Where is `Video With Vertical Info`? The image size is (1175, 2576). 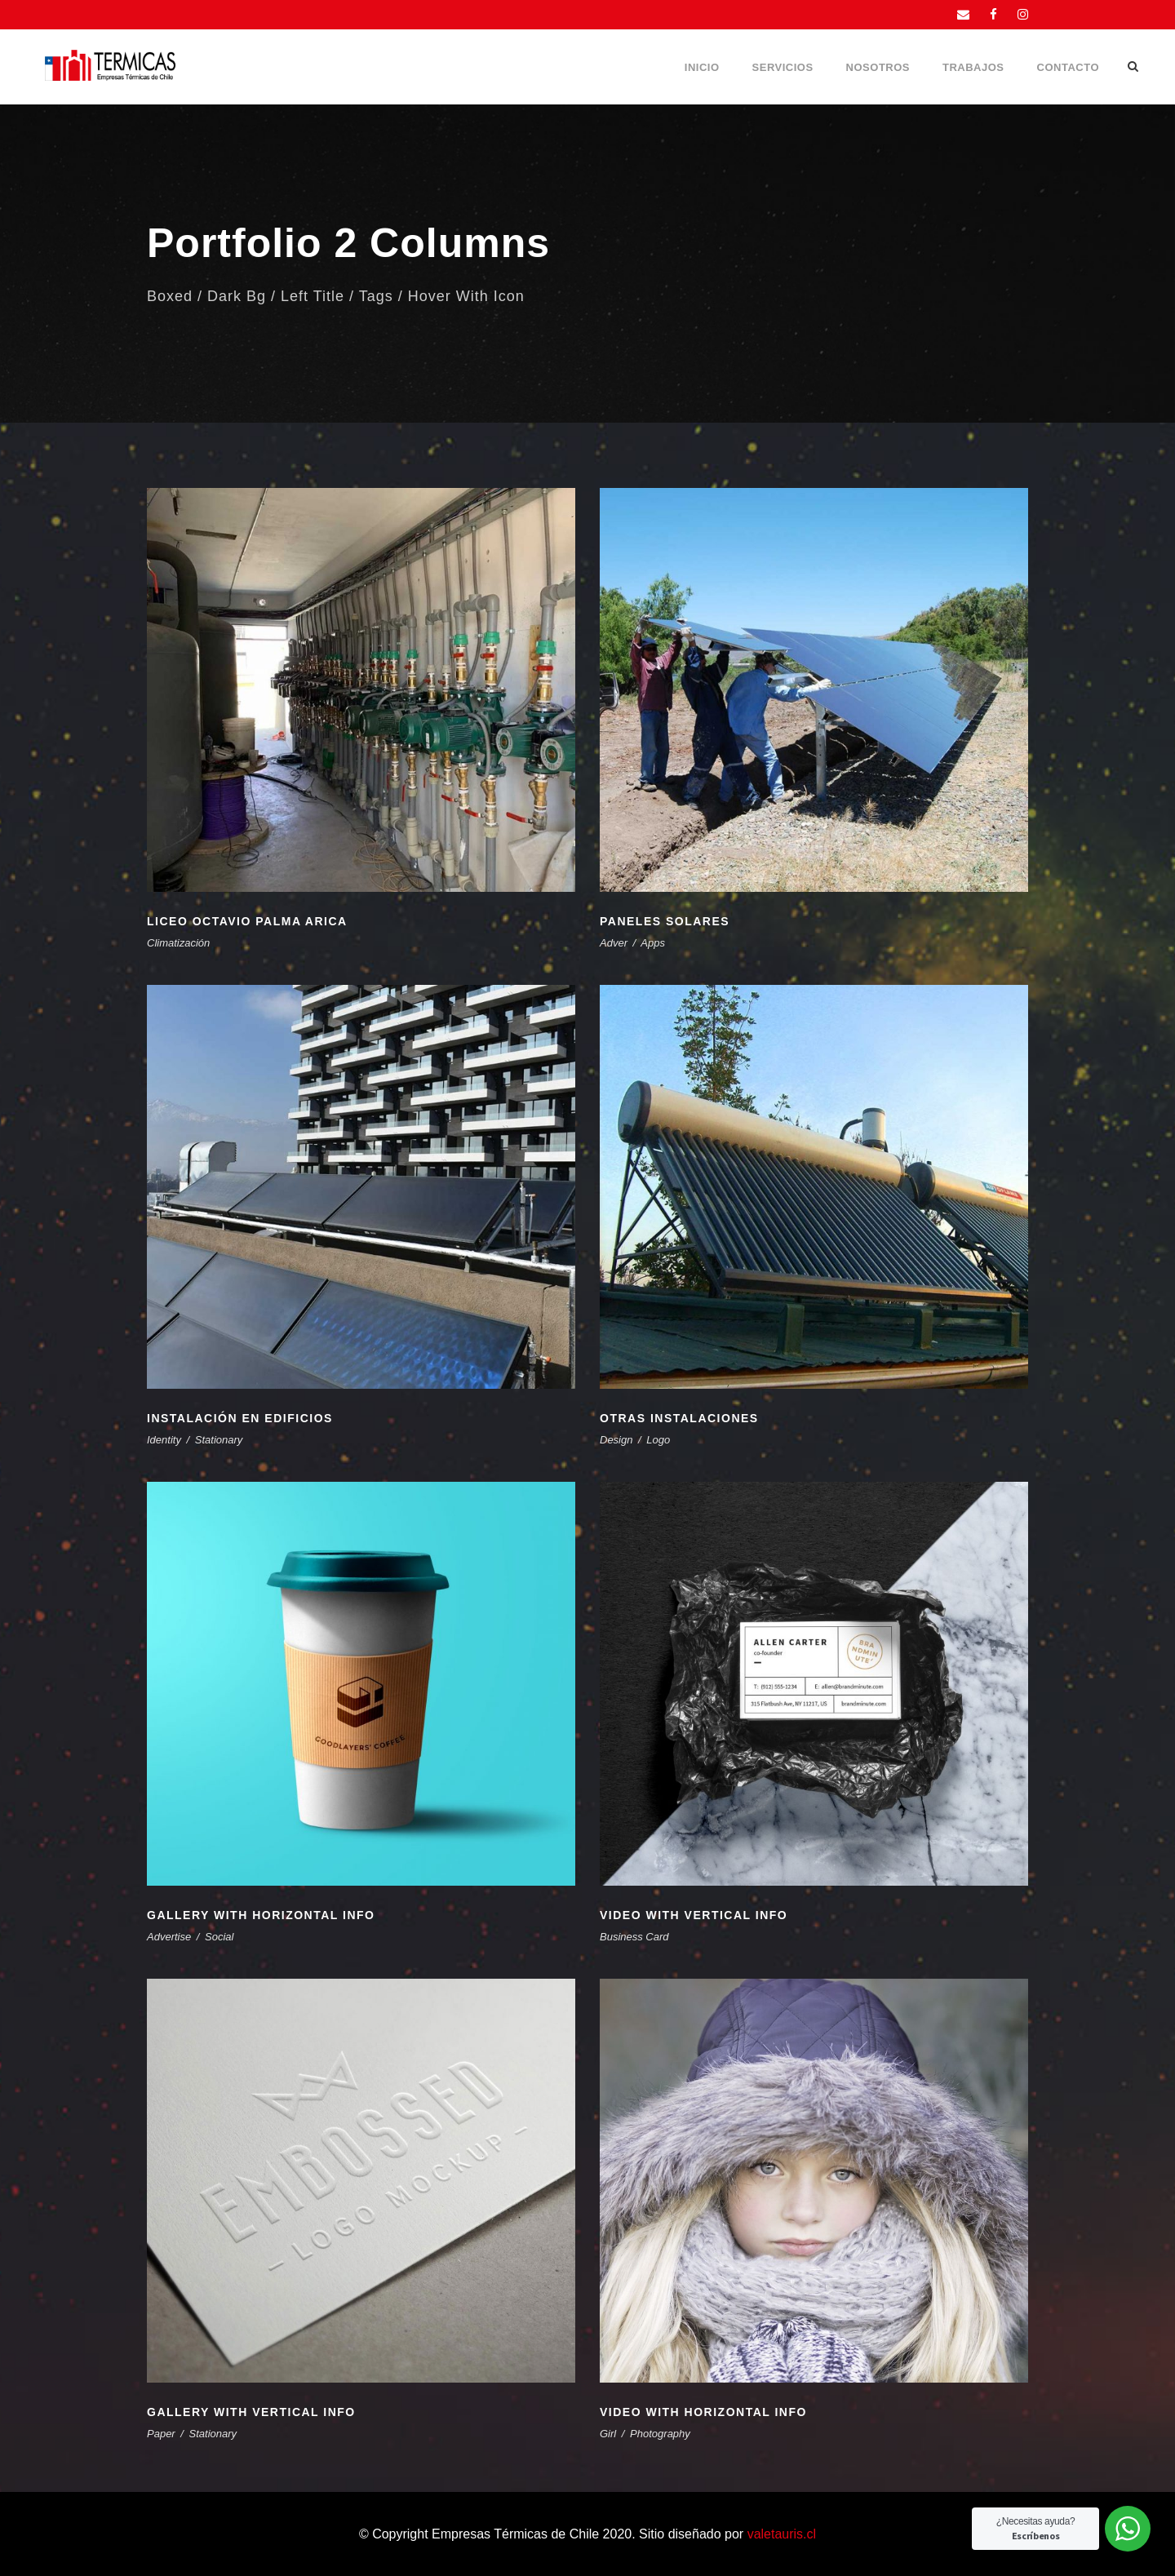 Video With Vertical Info is located at coordinates (693, 1915).